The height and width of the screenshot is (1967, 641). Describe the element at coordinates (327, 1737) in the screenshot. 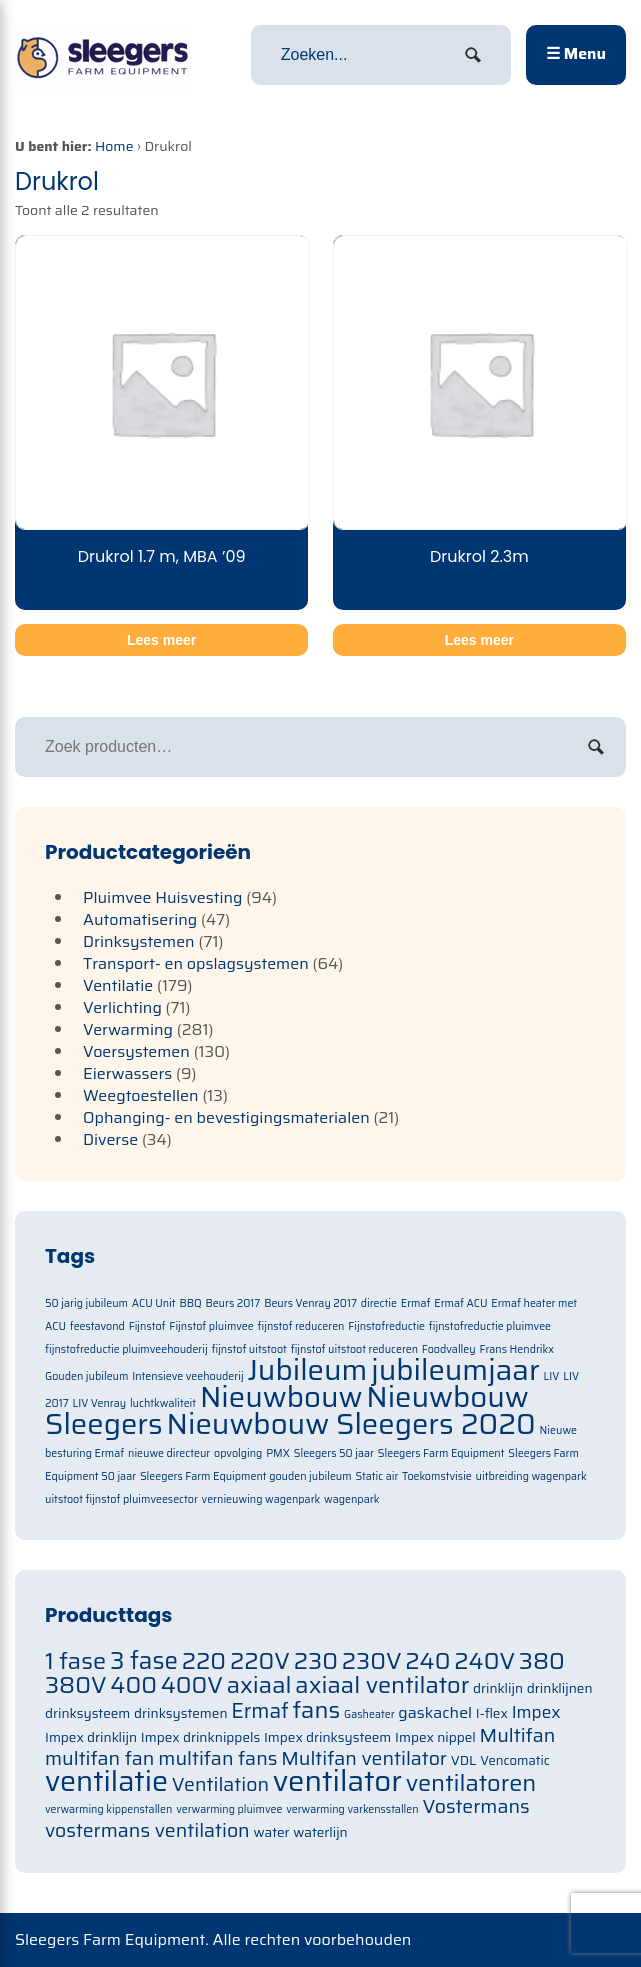

I see `Impex drinksysteem [Impex drinksysteem (71 items)]` at that location.